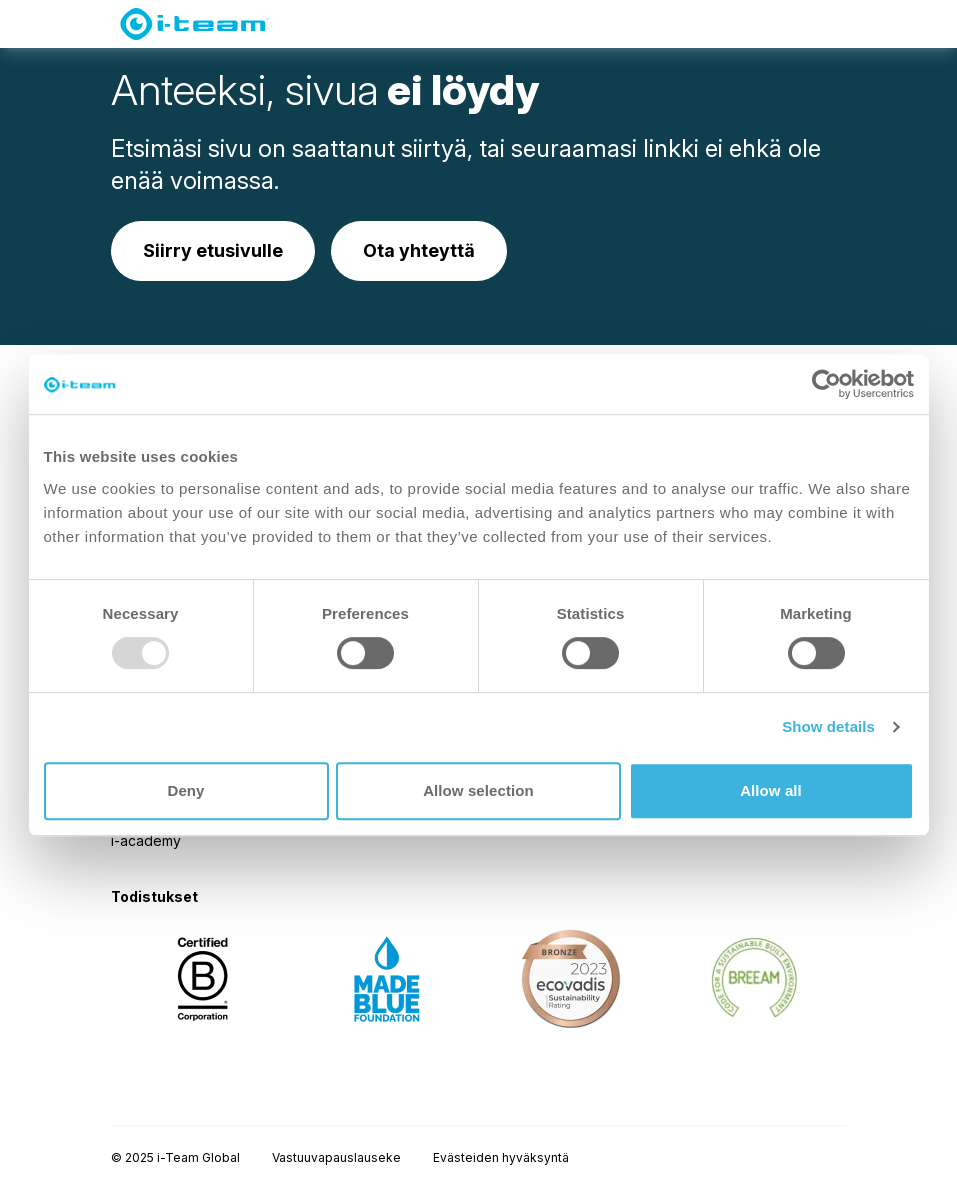 The image size is (957, 1190). Describe the element at coordinates (336, 1157) in the screenshot. I see `Vastuuvapauslauseke` at that location.